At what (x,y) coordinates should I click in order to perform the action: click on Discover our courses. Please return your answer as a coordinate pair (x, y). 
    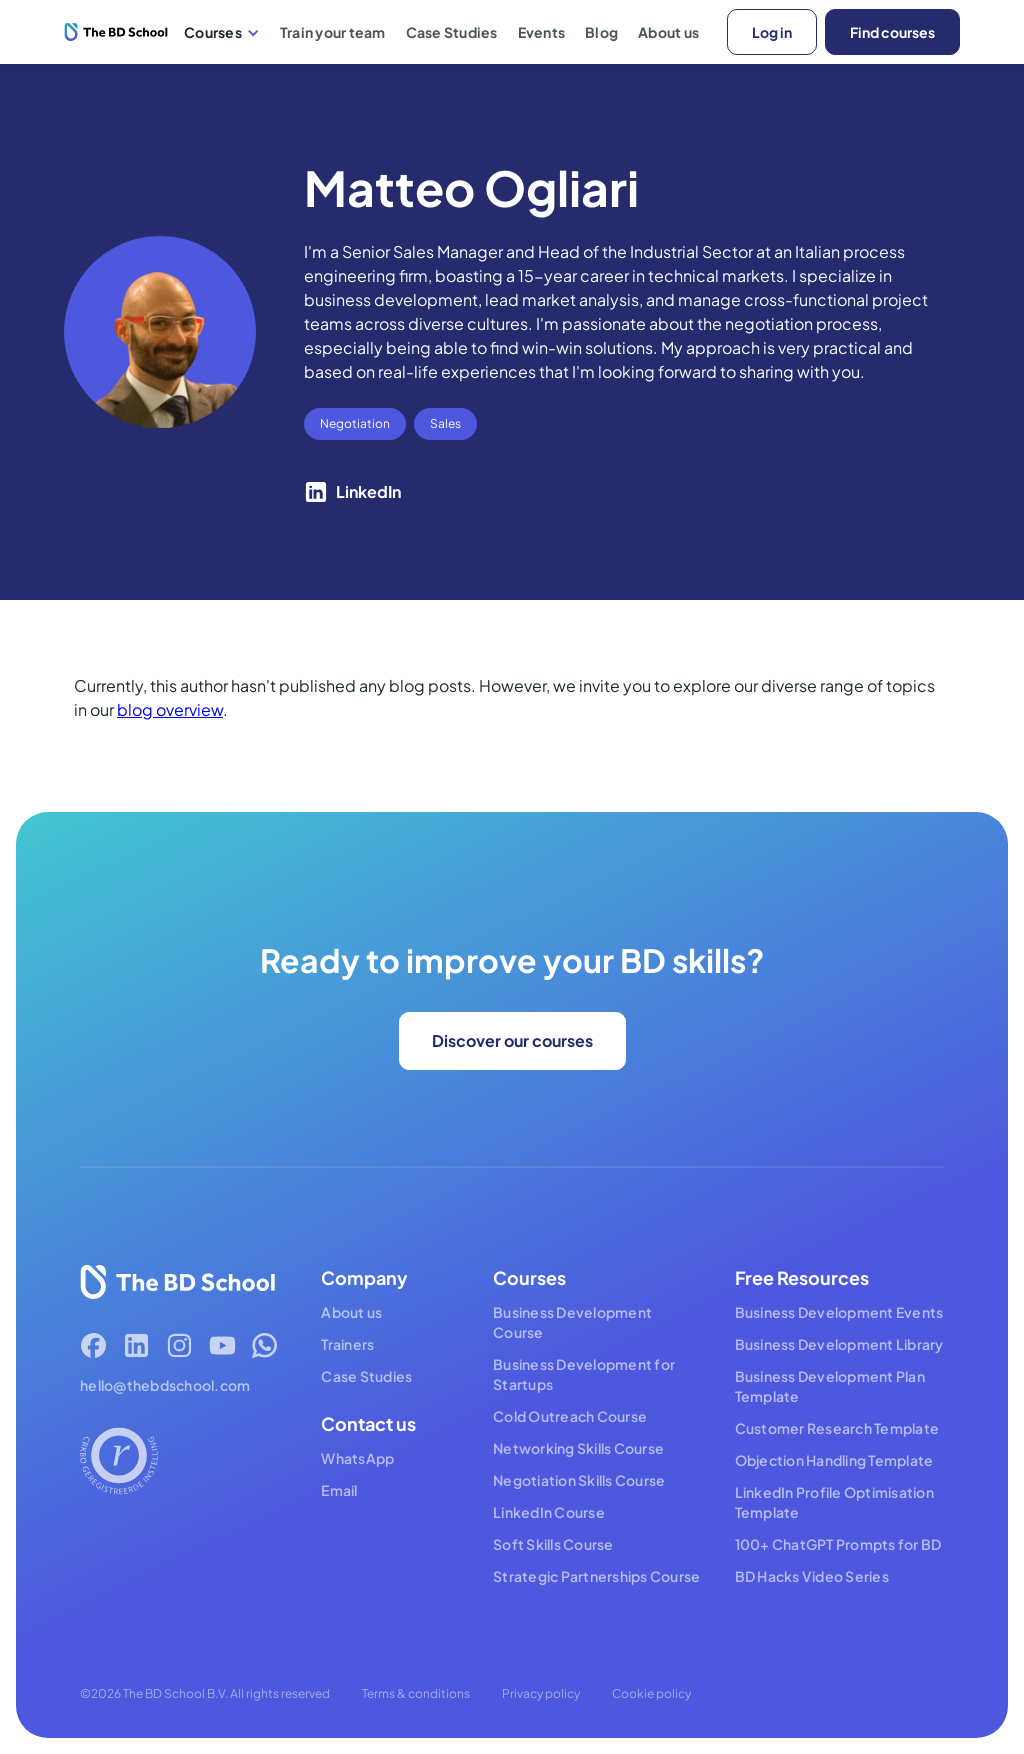
    Looking at the image, I should click on (512, 1040).